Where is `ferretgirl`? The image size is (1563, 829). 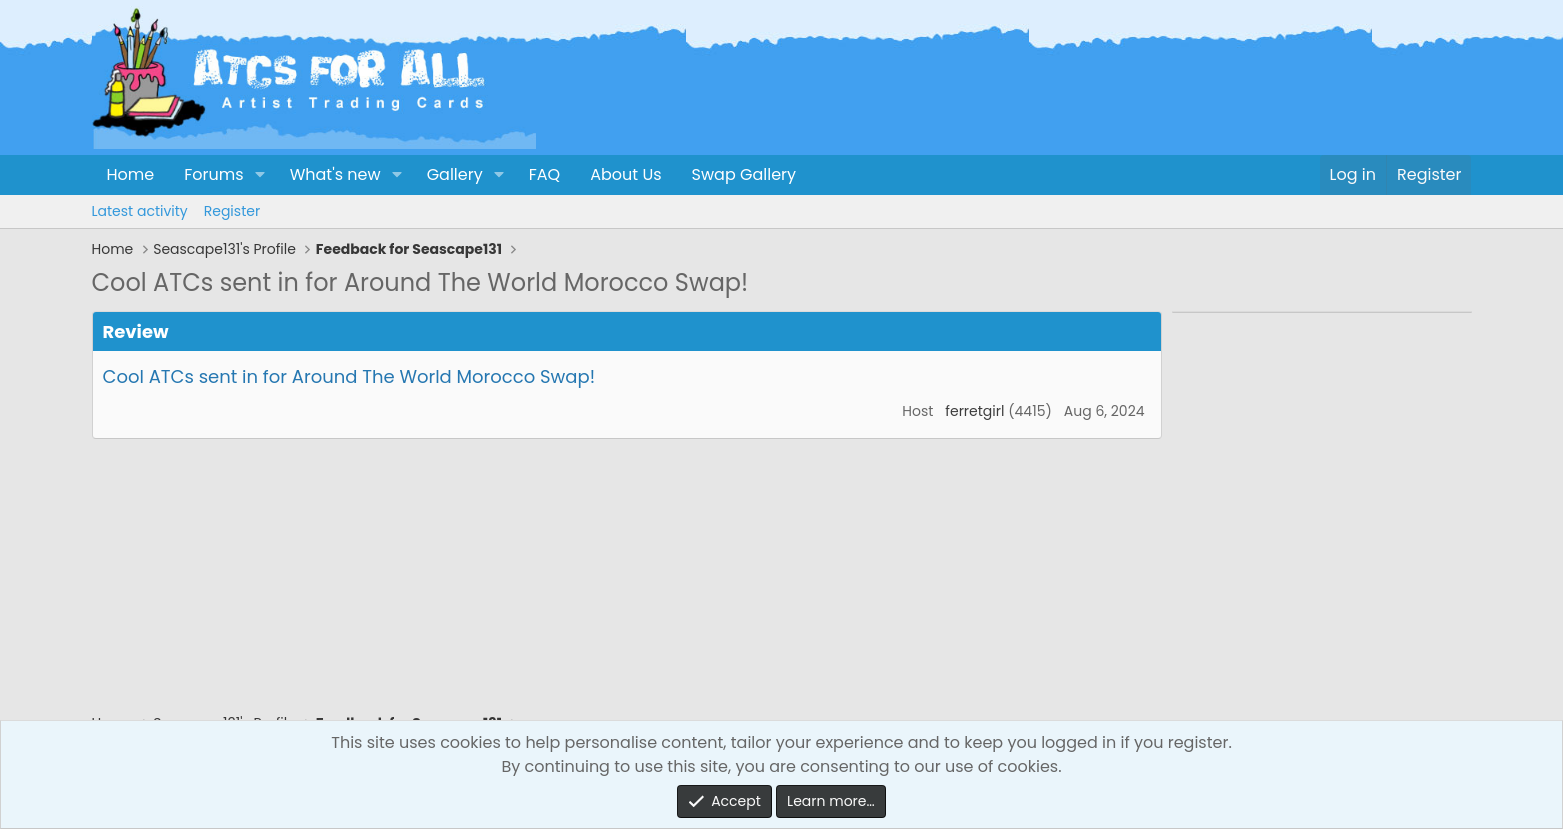
ferretgirl is located at coordinates (974, 411).